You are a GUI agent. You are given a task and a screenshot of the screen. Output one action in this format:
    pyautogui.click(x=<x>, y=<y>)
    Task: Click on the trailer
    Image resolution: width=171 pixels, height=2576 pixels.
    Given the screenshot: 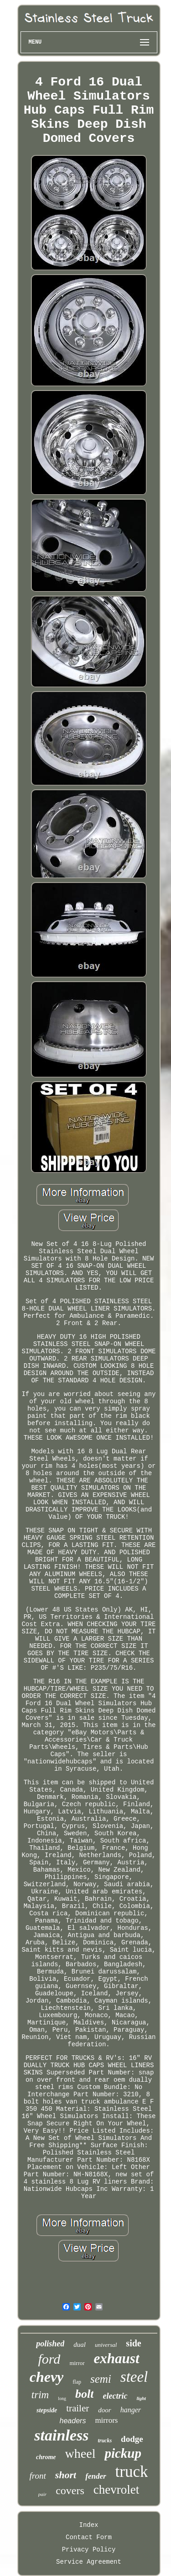 What is the action you would take?
    pyautogui.click(x=77, y=2408)
    